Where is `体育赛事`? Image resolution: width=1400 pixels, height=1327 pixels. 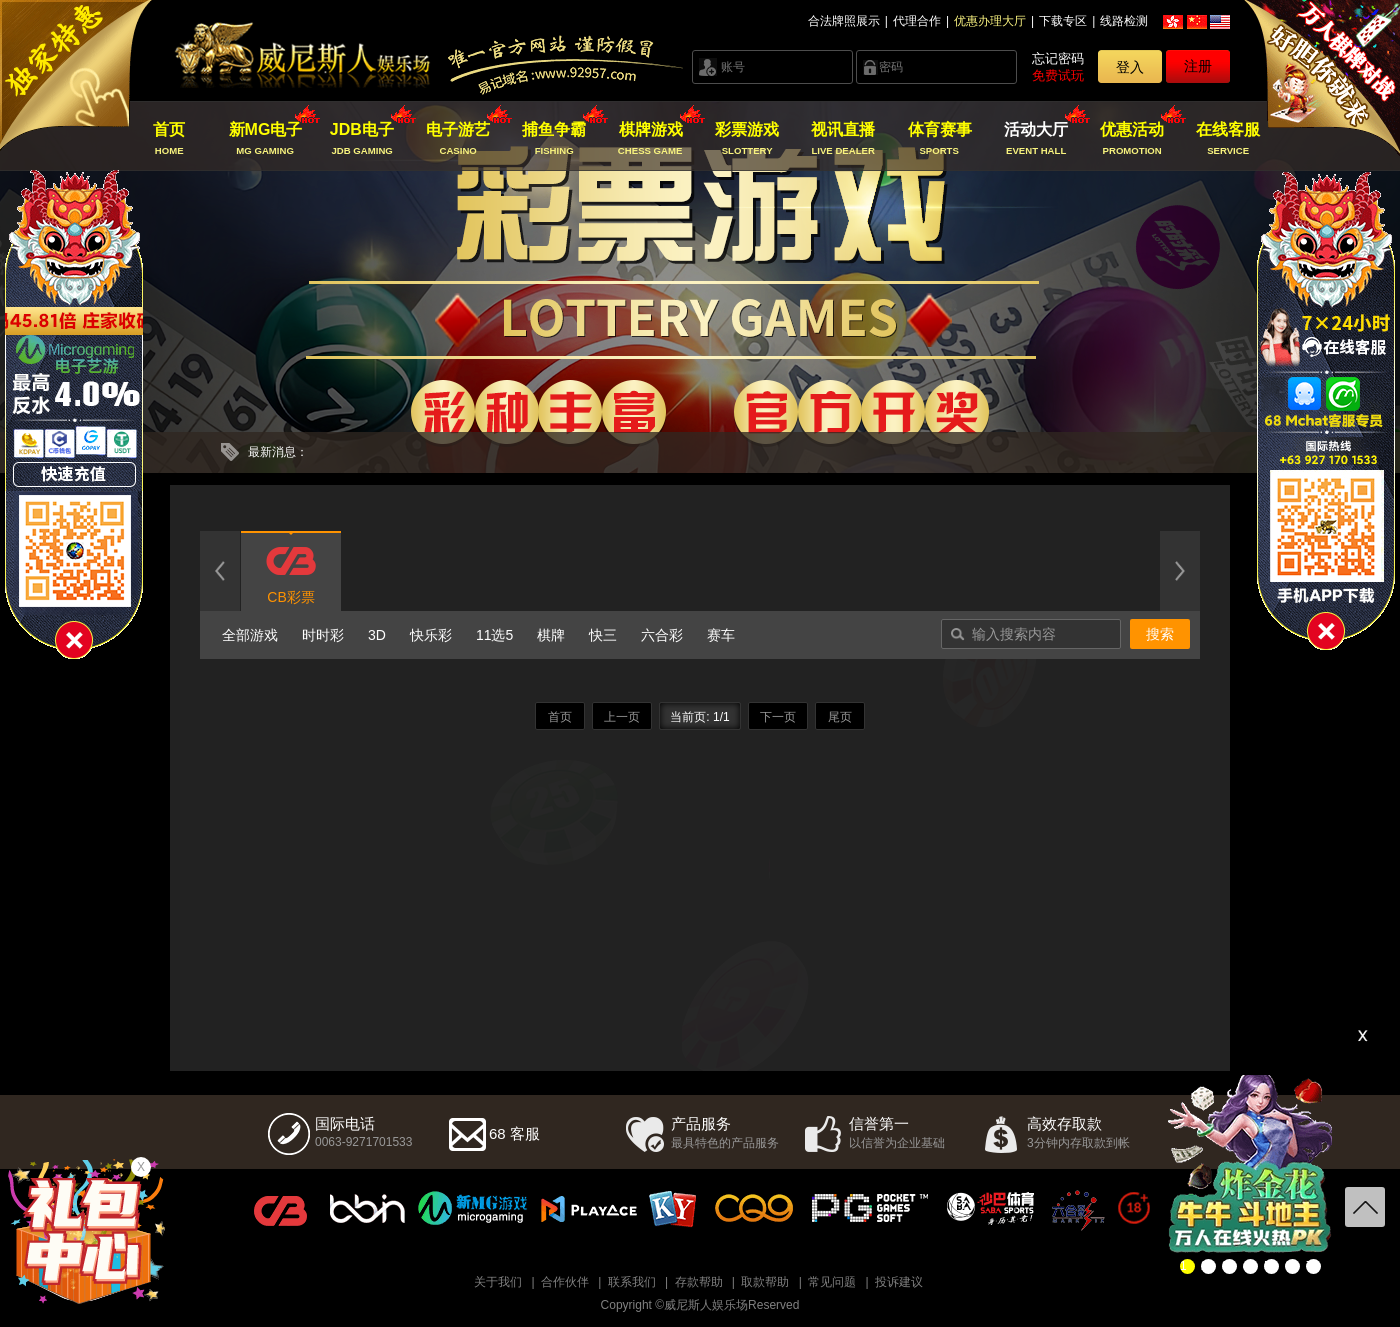 体育赛事 is located at coordinates (939, 139).